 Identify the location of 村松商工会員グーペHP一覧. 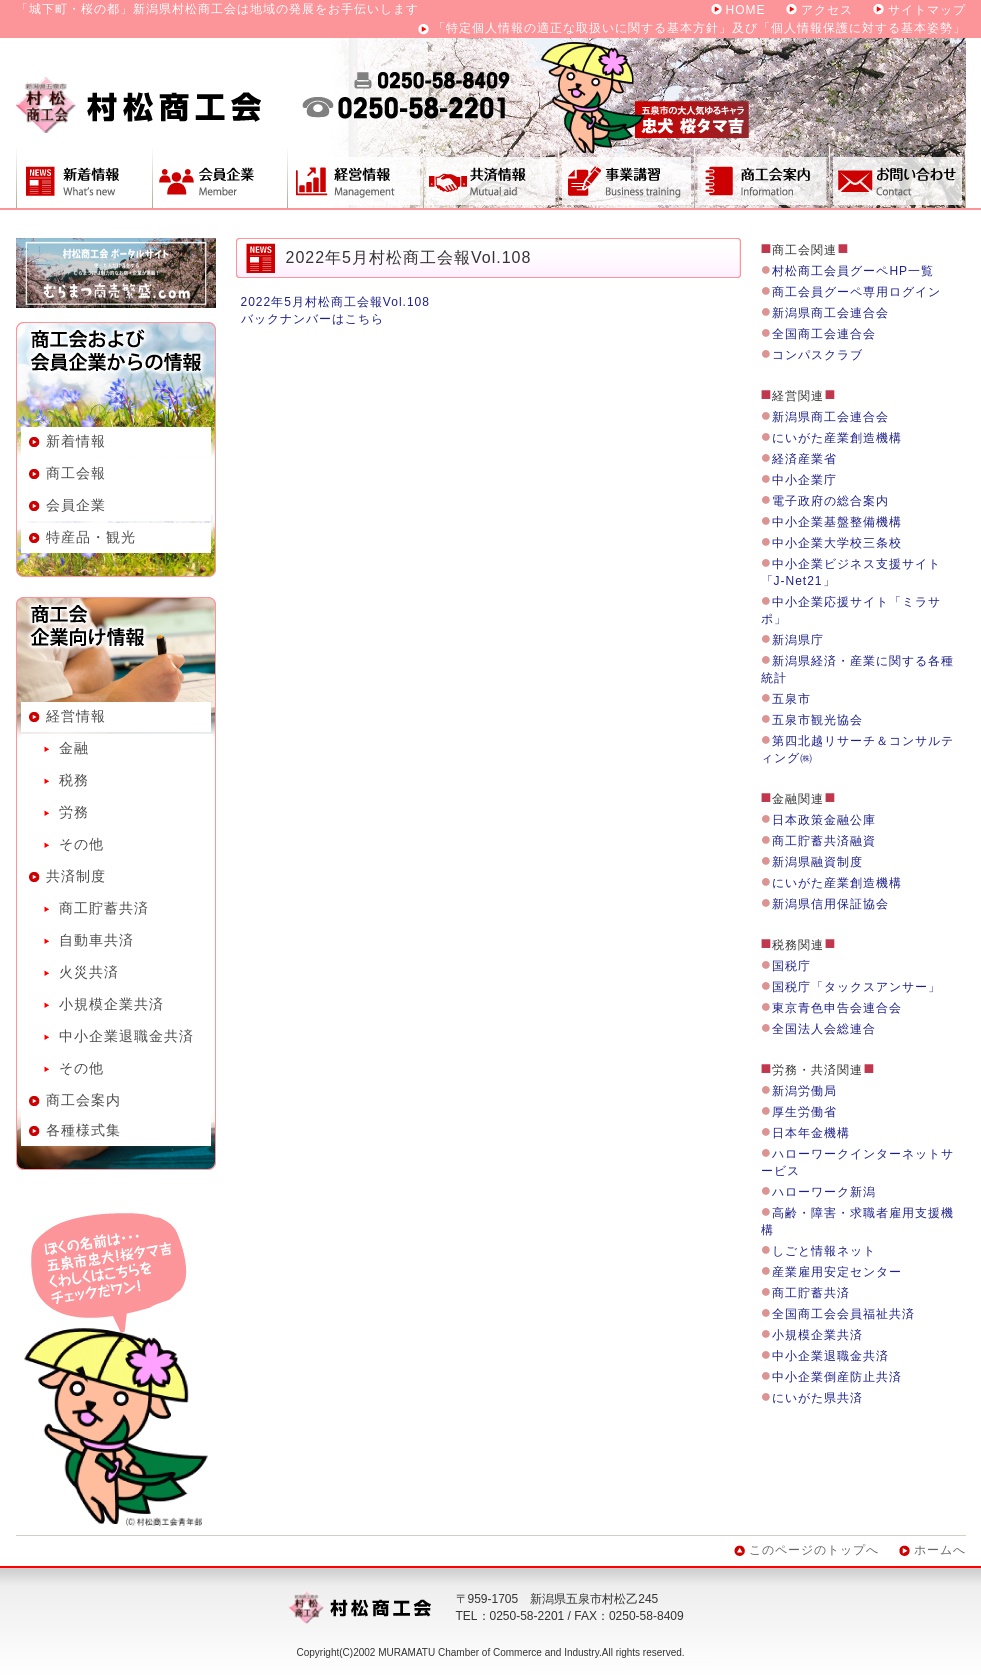
(853, 271).